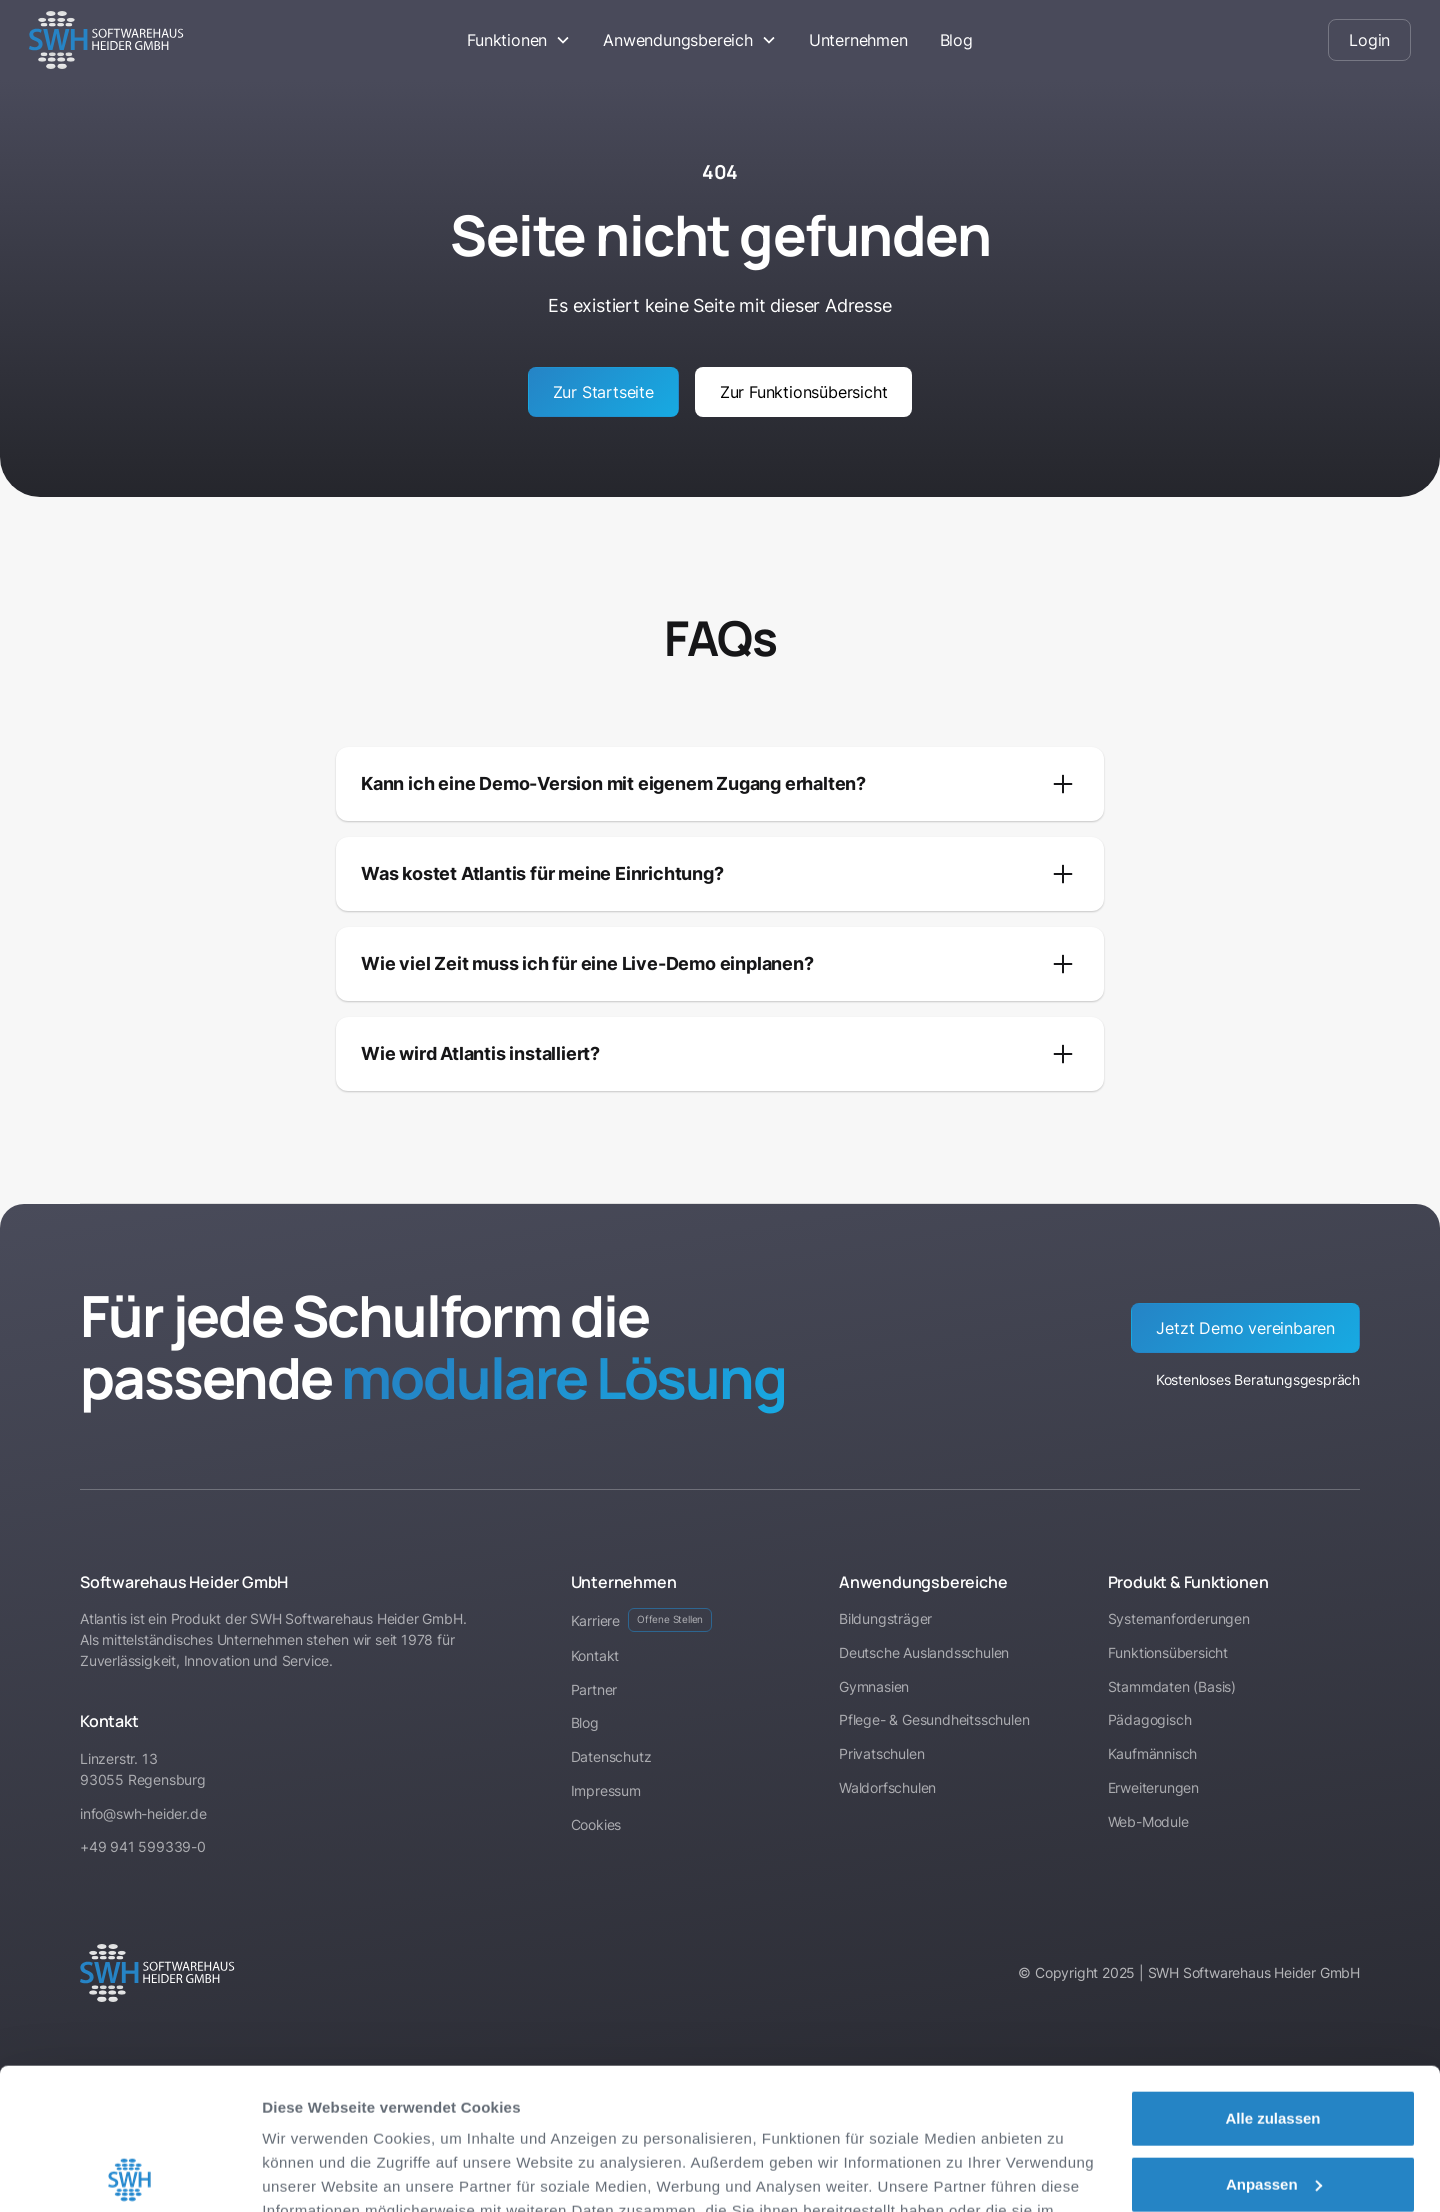 The width and height of the screenshot is (1440, 2212). Describe the element at coordinates (485, 2117) in the screenshot. I see `Impressum` at that location.